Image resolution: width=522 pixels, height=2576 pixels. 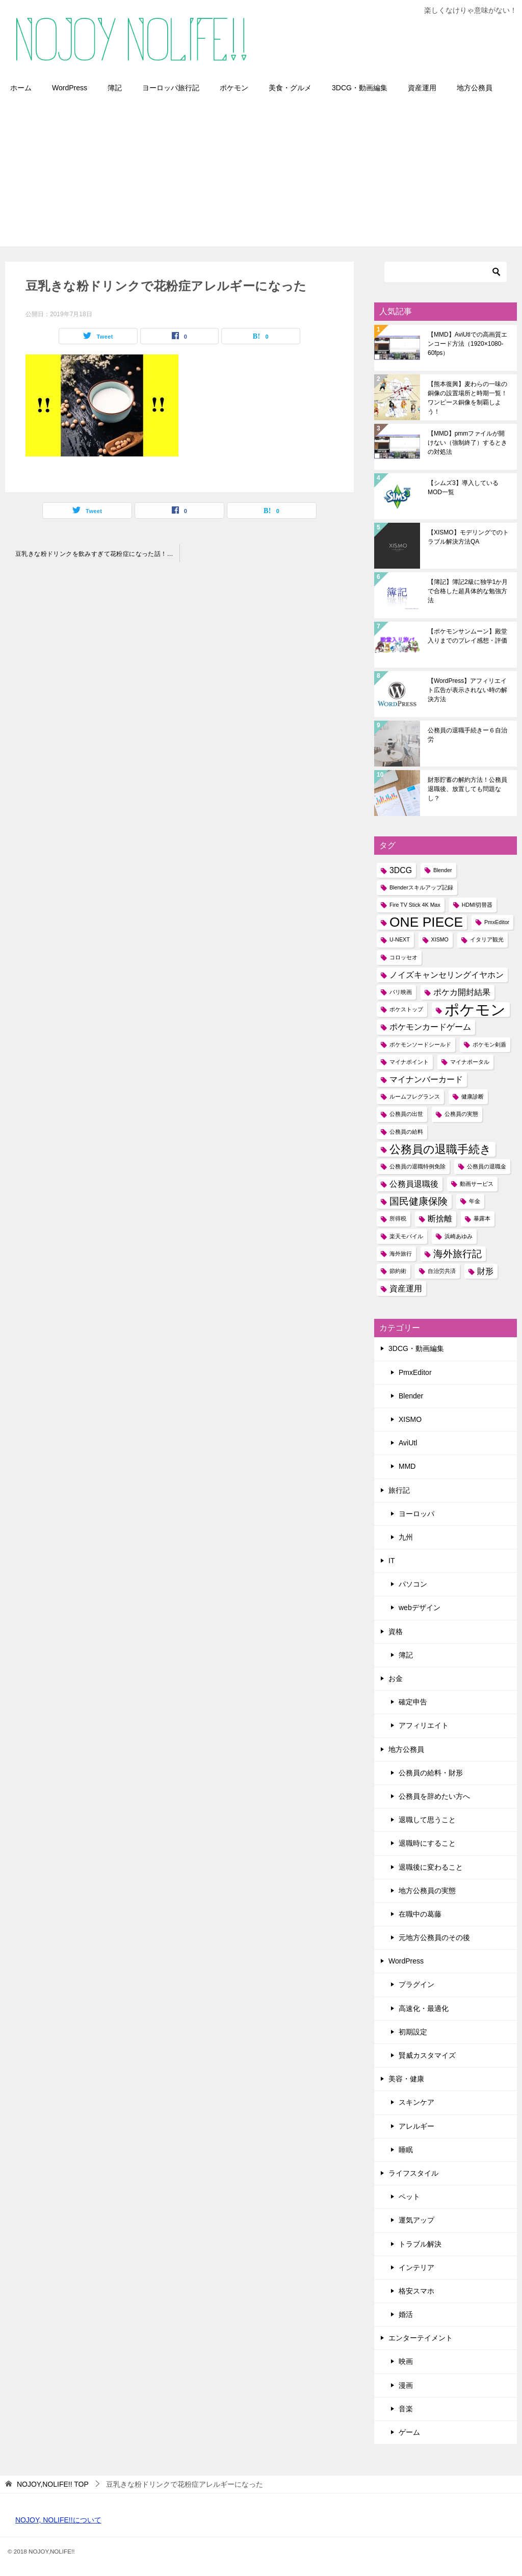 What do you see at coordinates (467, 343) in the screenshot?
I see `【MMD】AviUtlでの高画質エンコード方法（1920×1080-60fps）` at bounding box center [467, 343].